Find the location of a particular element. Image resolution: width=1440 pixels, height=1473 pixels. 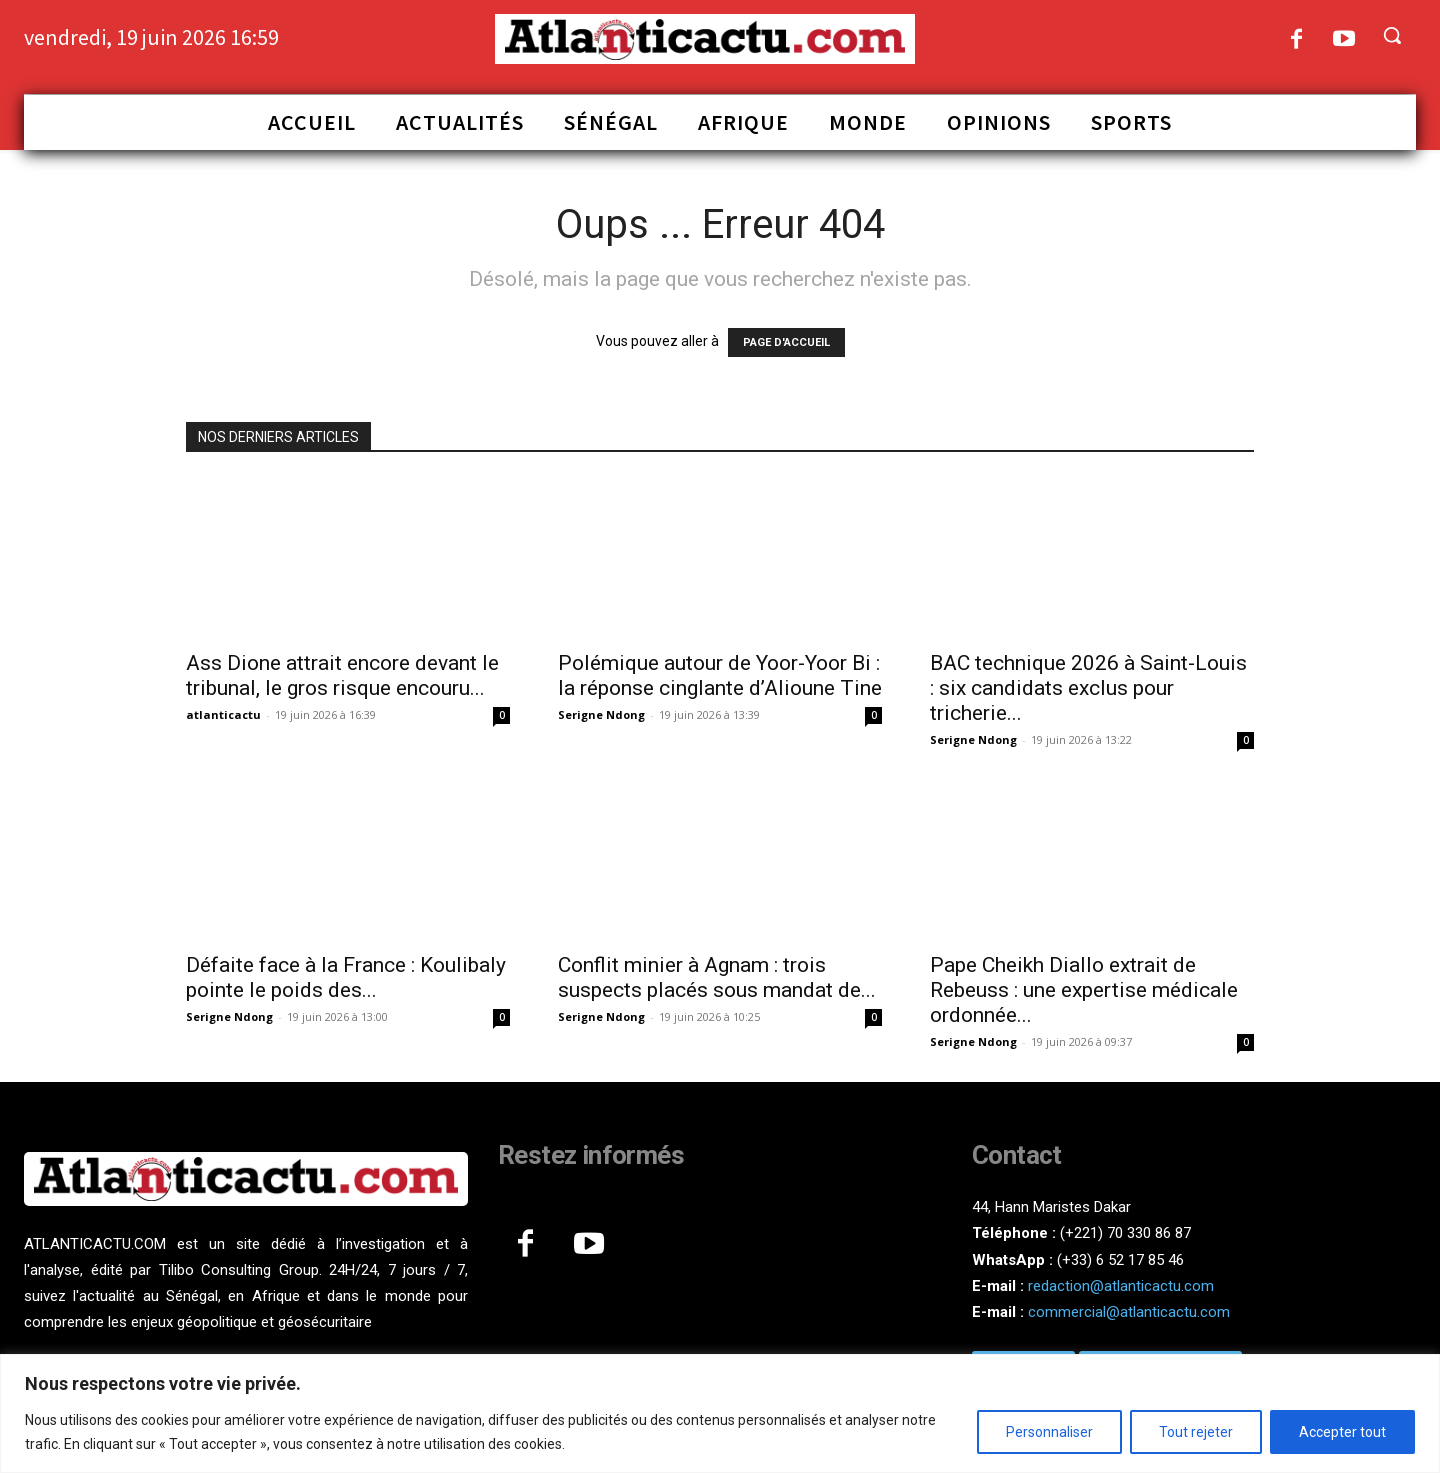

Ass Dione attrait encore devant le tribunal, le gros risque encouru... is located at coordinates (342, 675).